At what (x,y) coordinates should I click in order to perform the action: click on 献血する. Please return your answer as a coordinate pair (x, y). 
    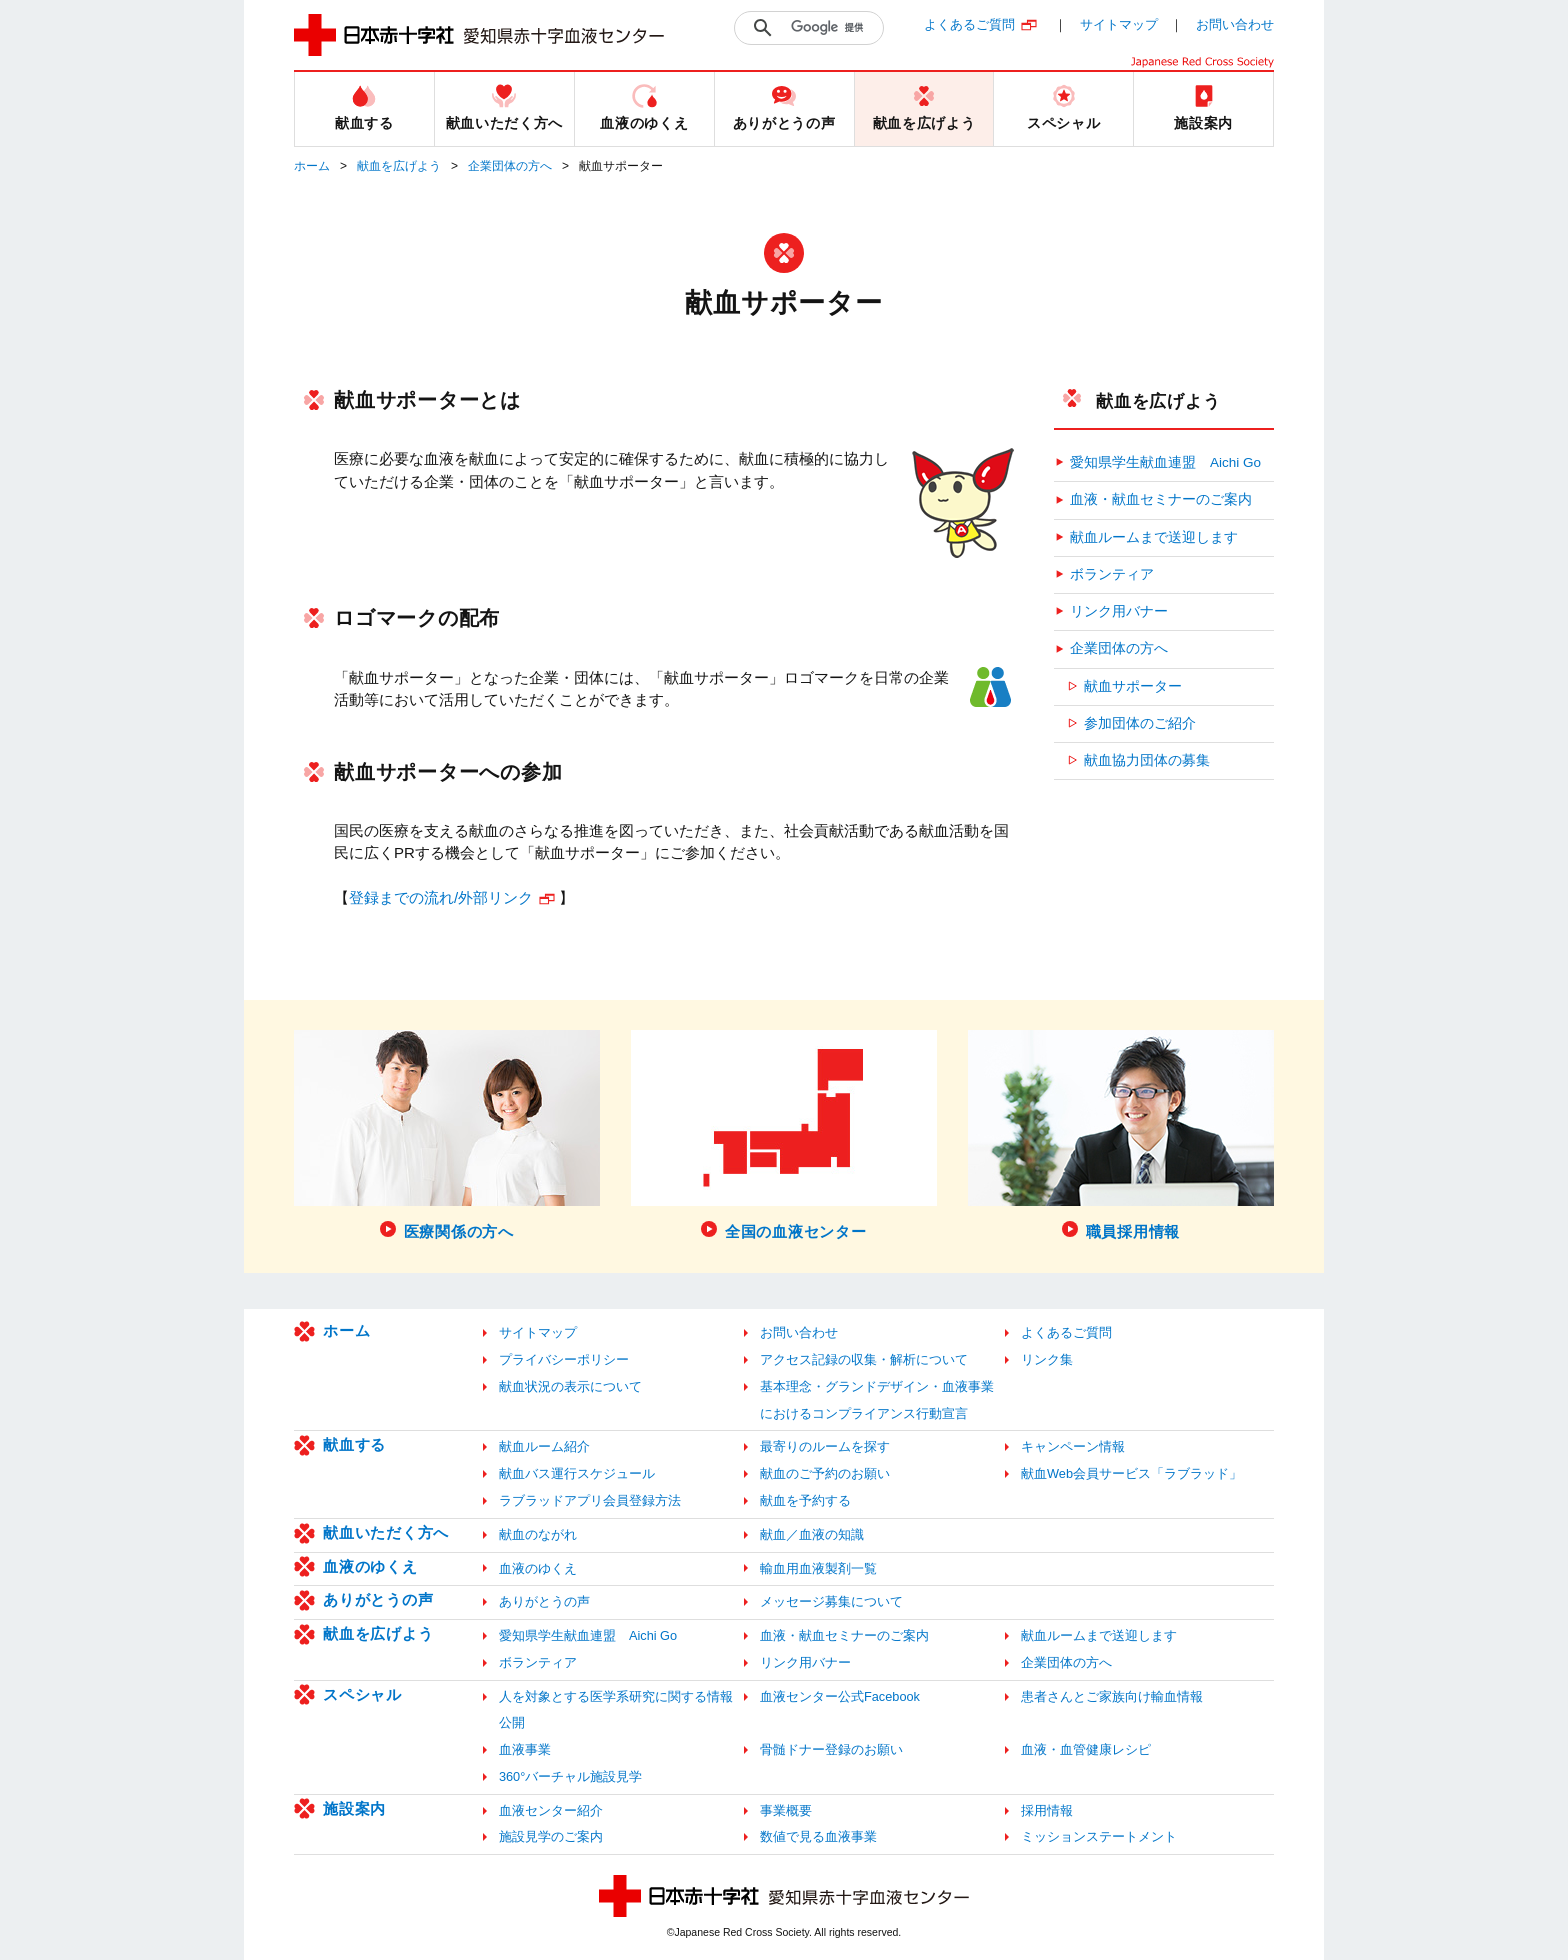
    Looking at the image, I should click on (354, 1444).